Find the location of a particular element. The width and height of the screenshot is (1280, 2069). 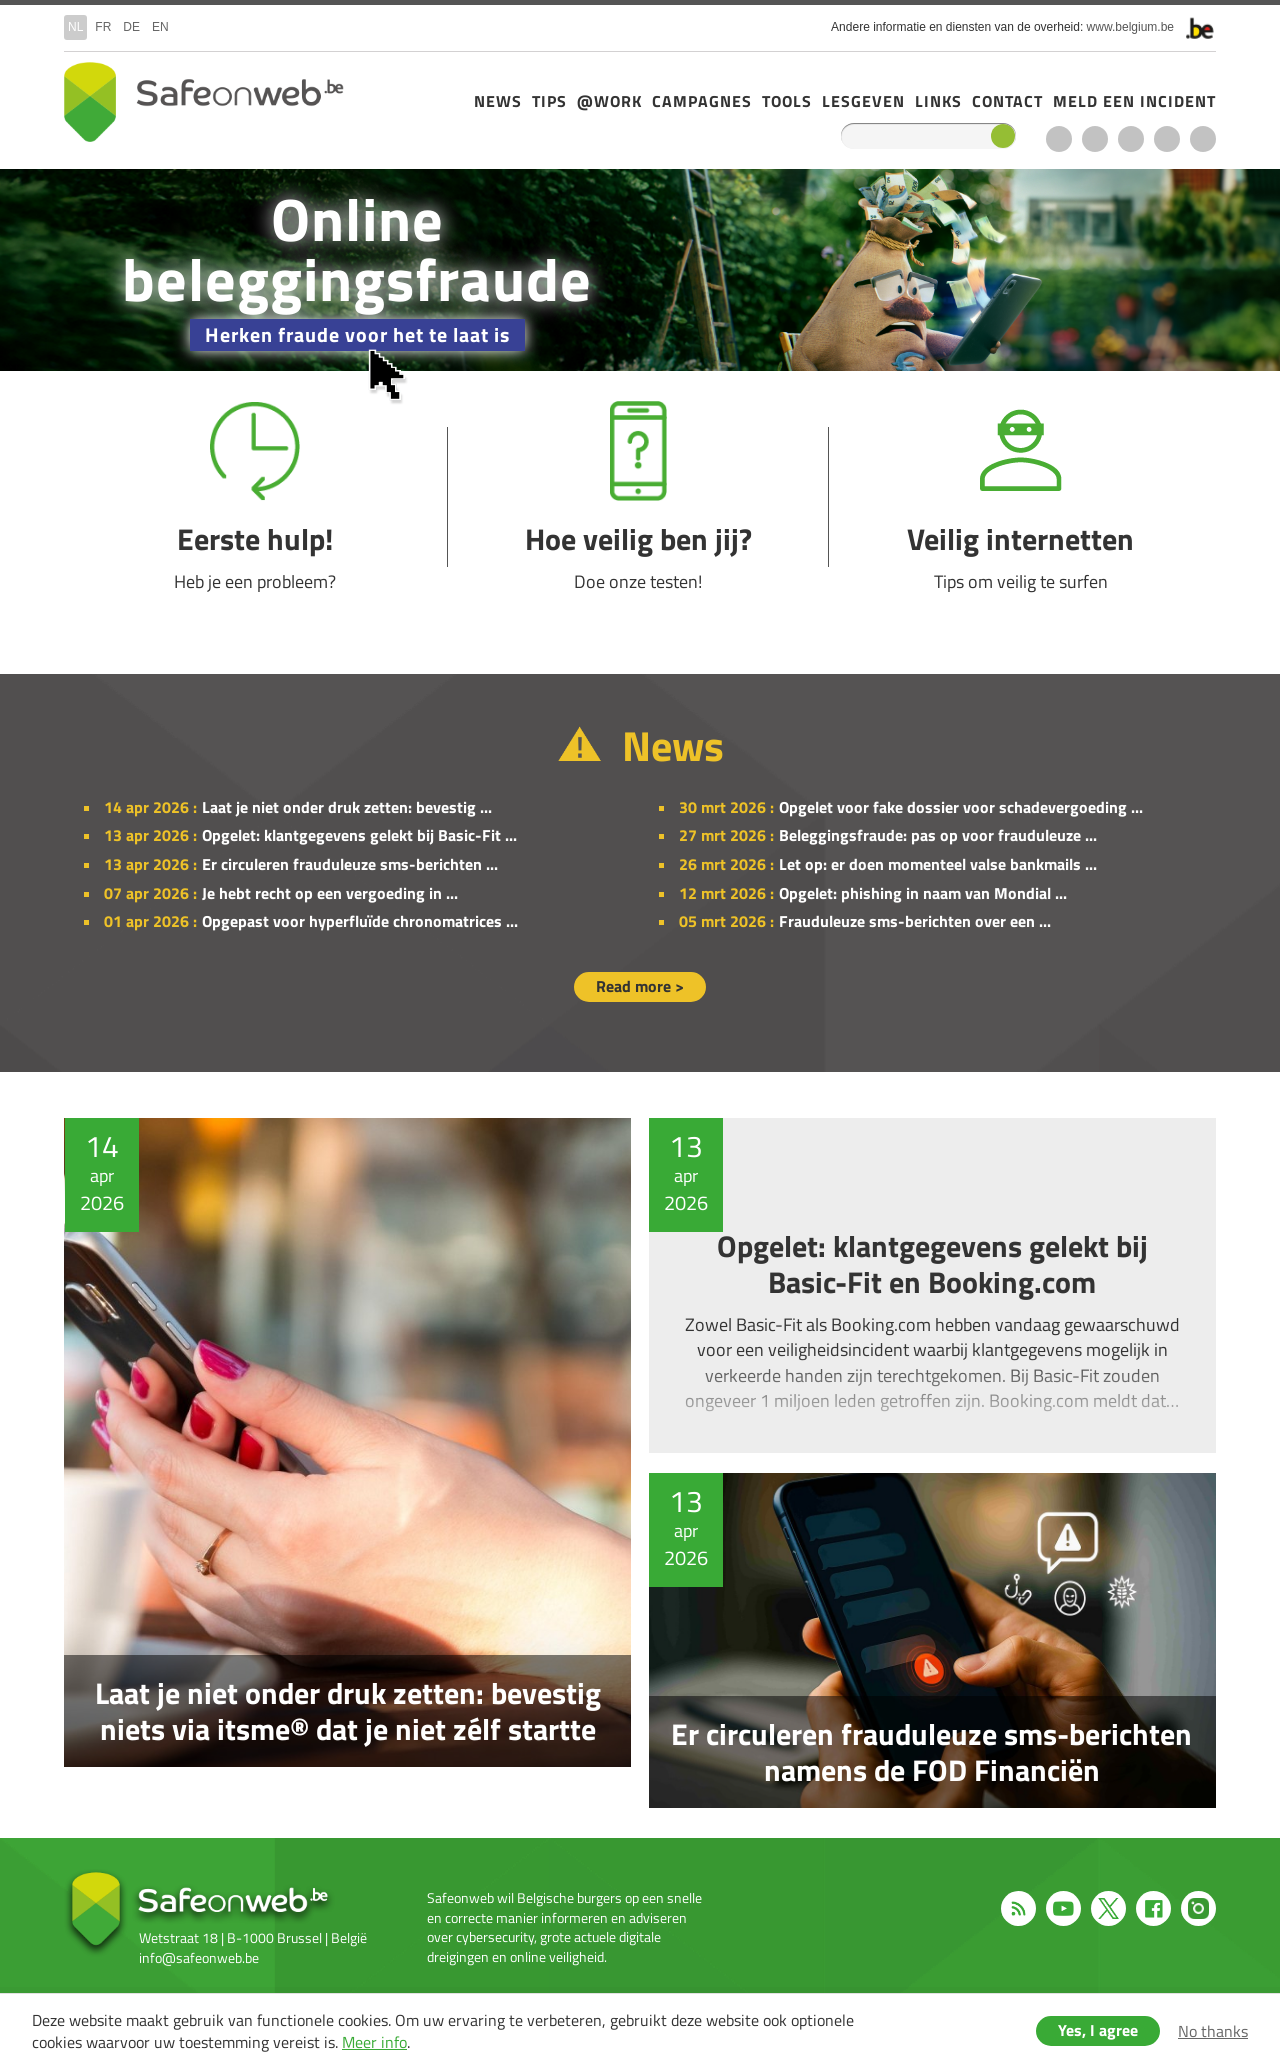

@Work is located at coordinates (609, 101).